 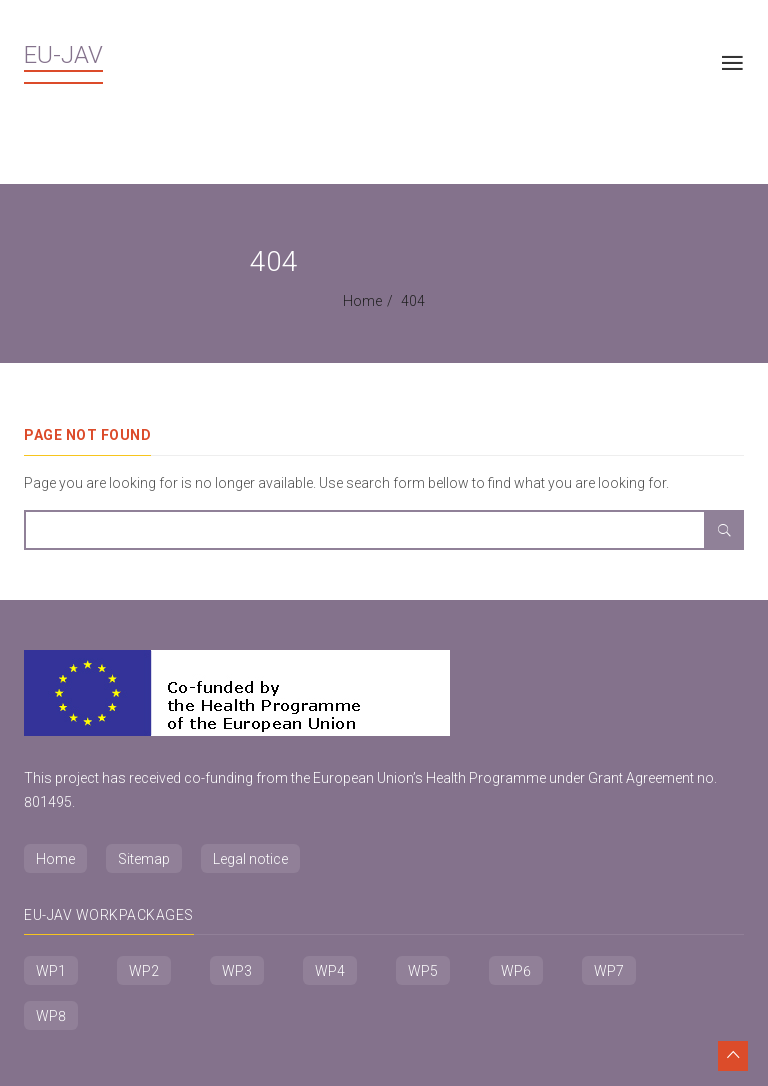 What do you see at coordinates (144, 971) in the screenshot?
I see `WP2` at bounding box center [144, 971].